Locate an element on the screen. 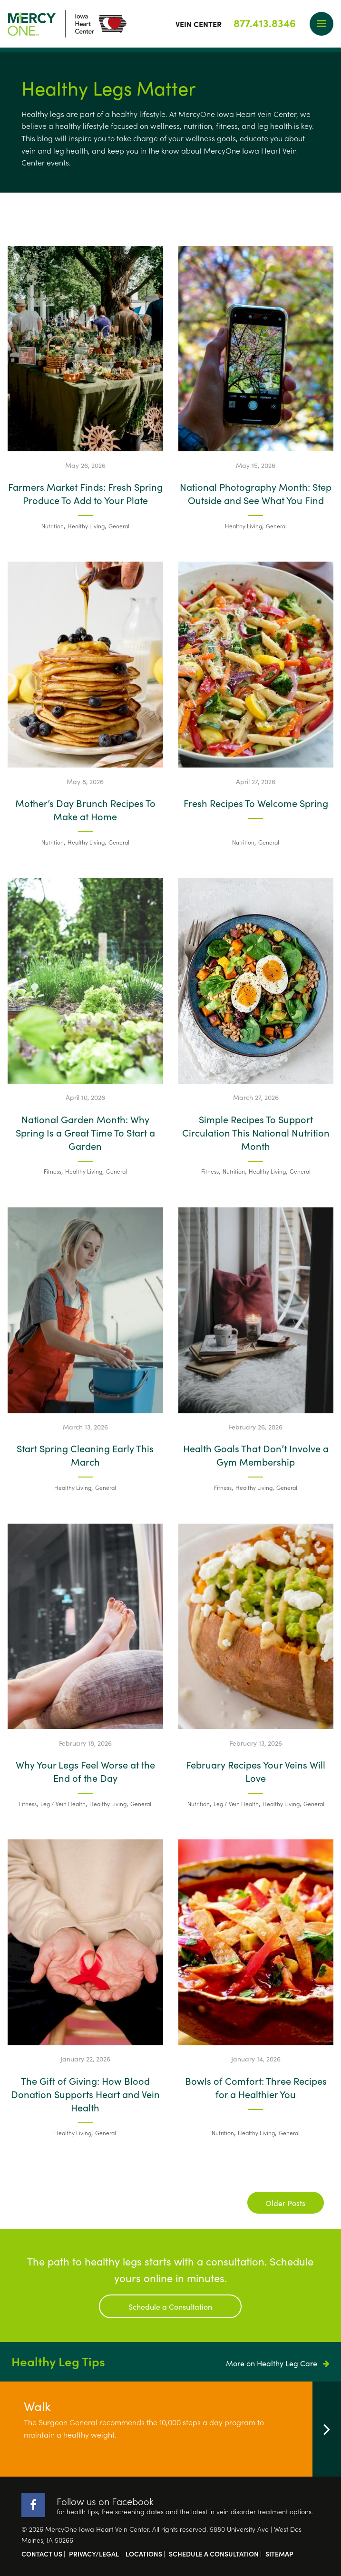 The image size is (341, 2576). Contact Us is located at coordinates (41, 2553).